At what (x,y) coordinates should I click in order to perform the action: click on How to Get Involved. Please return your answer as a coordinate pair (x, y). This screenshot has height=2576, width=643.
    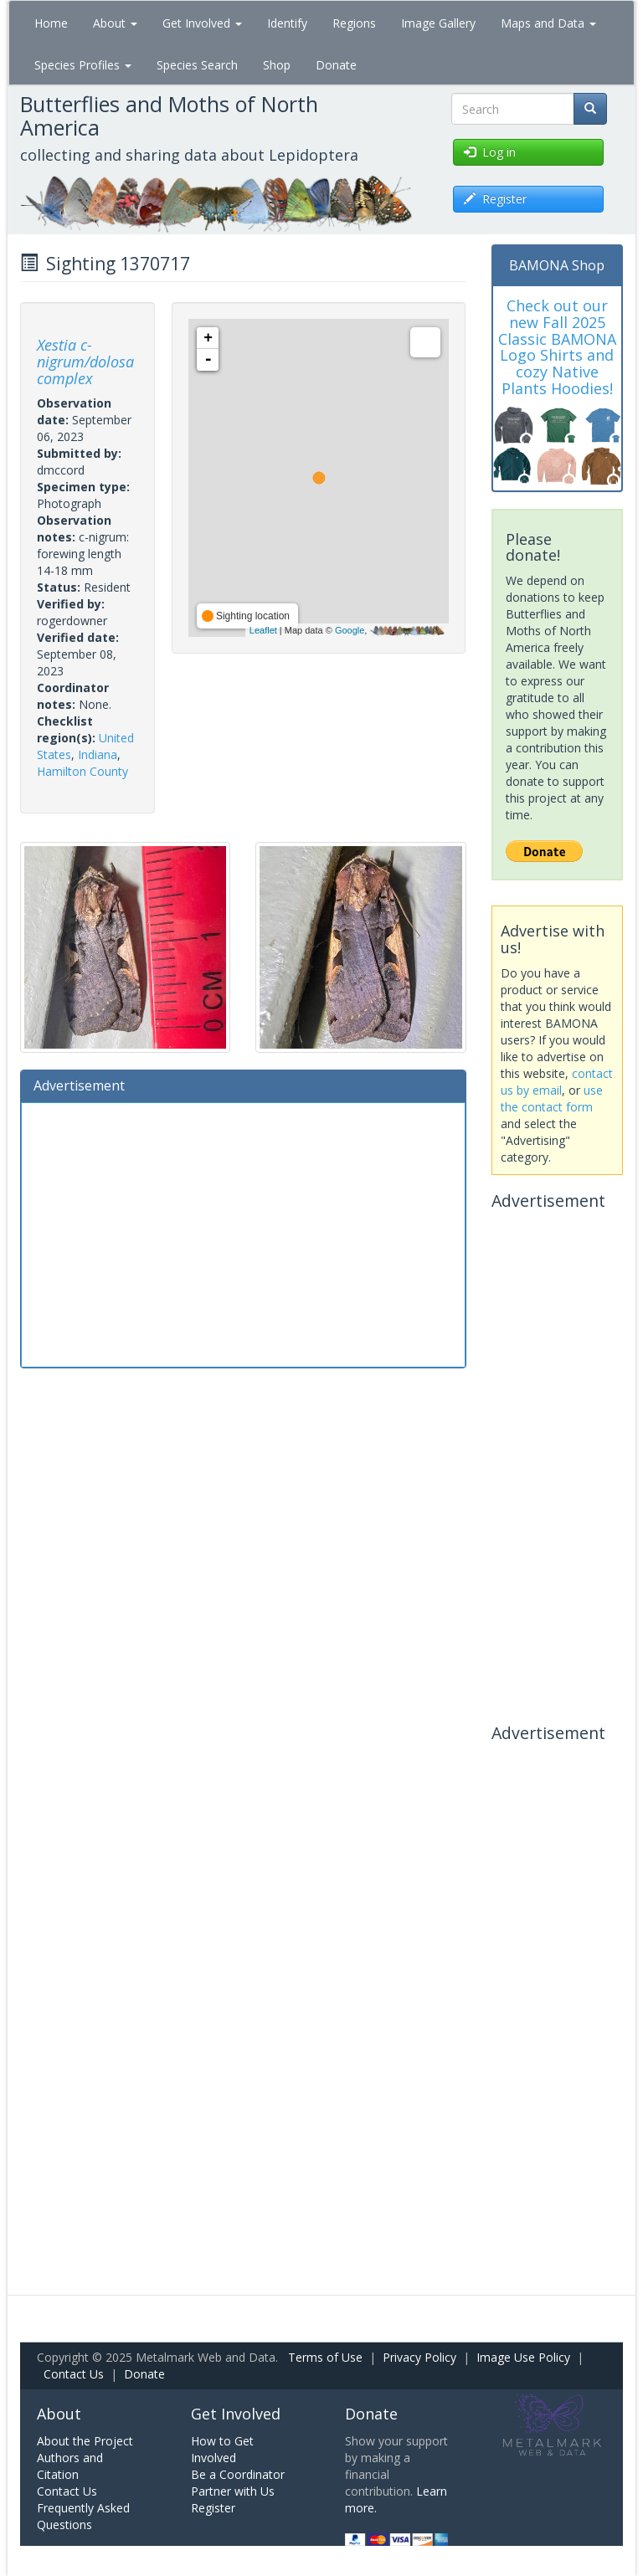
    Looking at the image, I should click on (222, 2449).